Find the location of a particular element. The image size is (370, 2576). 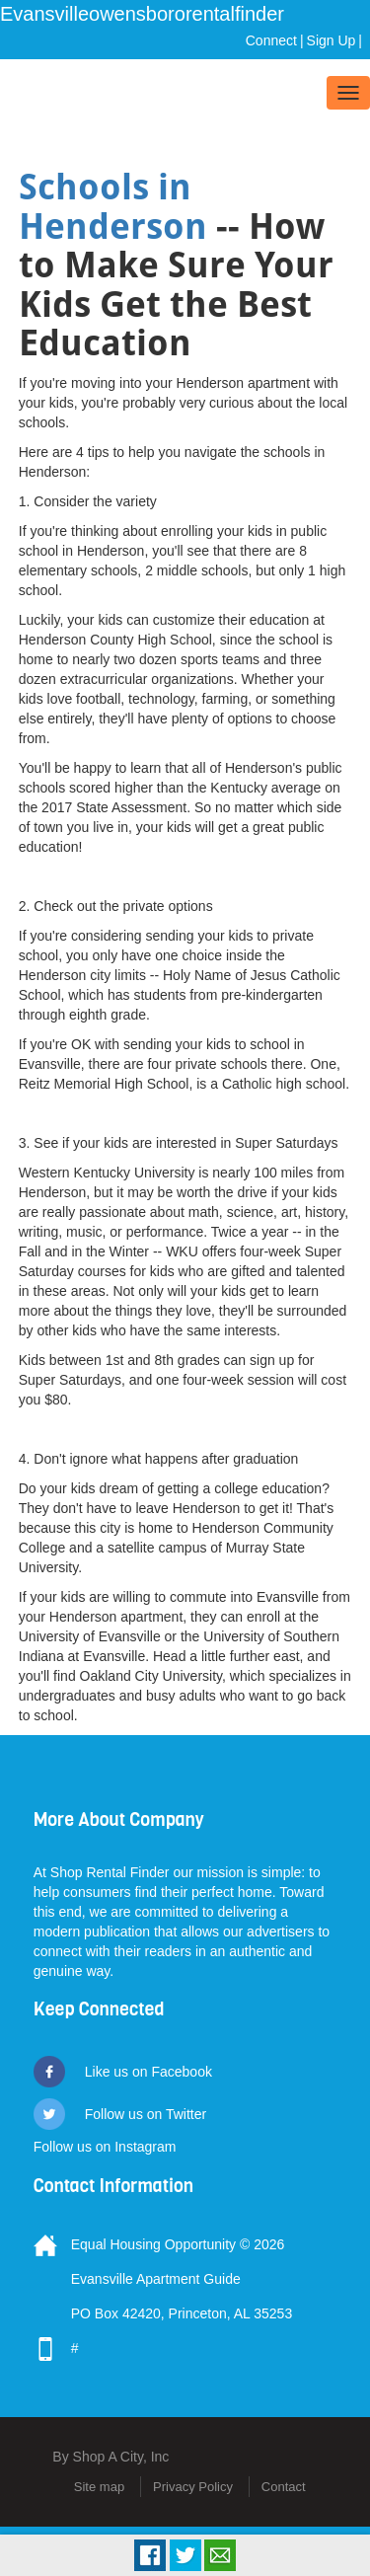

Facebook is located at coordinates (150, 2555).